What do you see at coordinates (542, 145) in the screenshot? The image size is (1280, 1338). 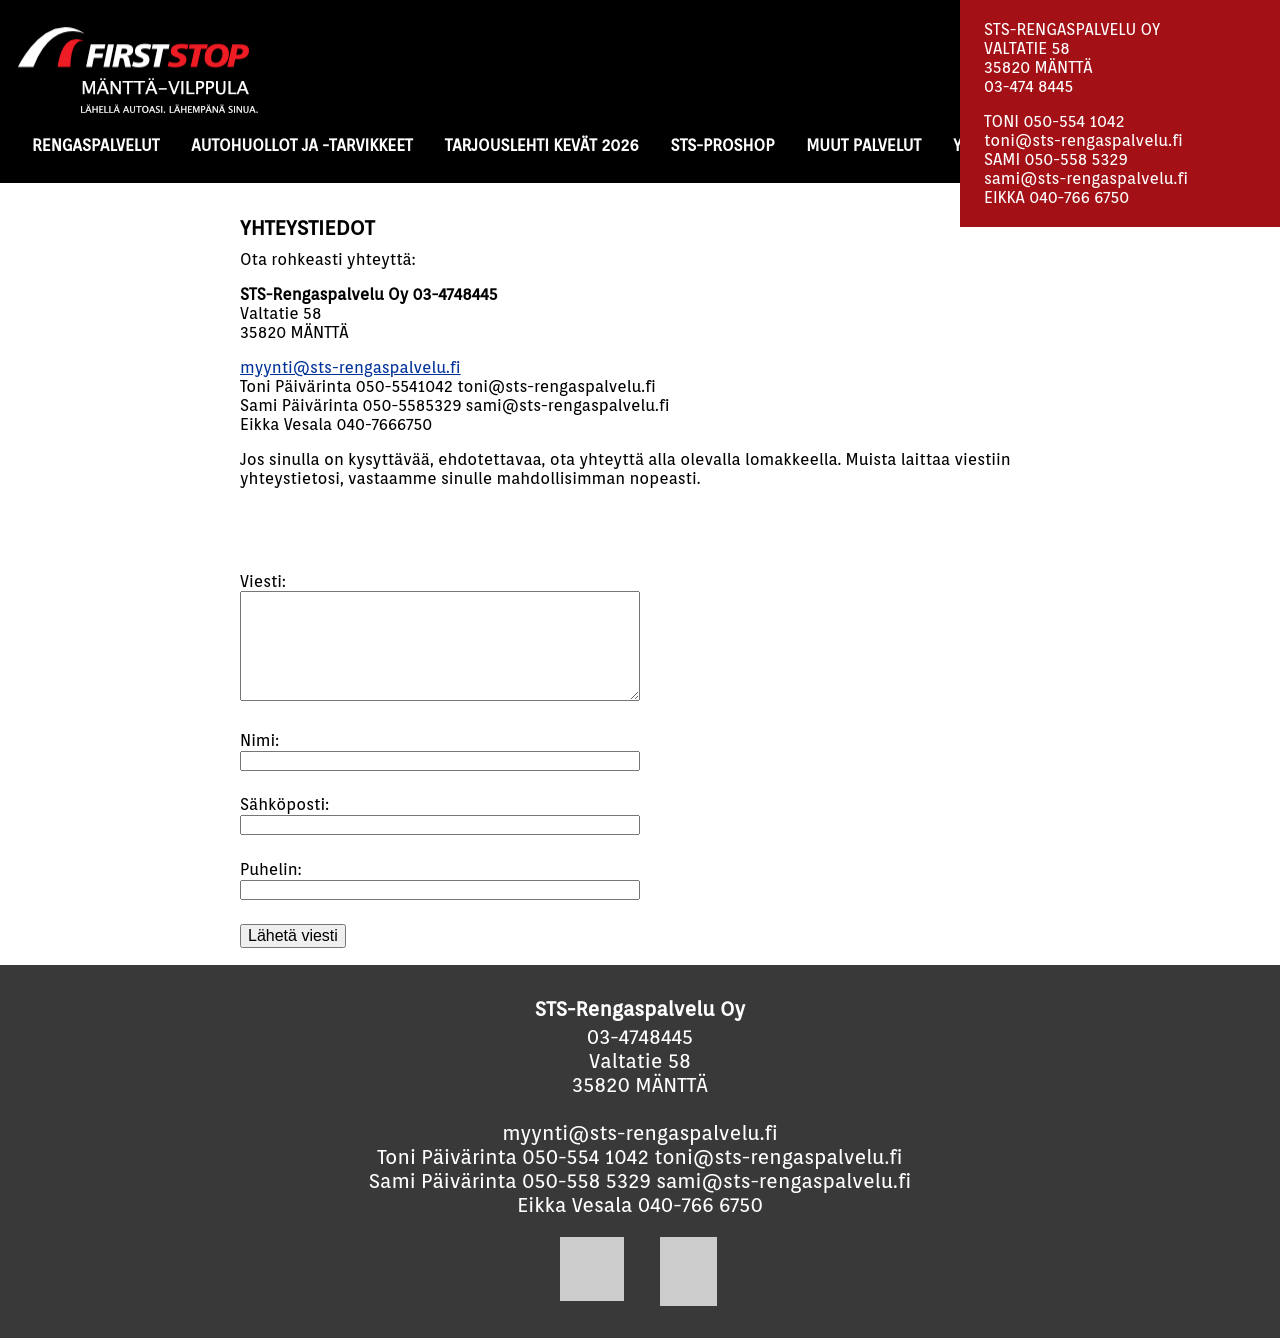 I see `TARJOUSLEHTI KEVÄT 2026` at bounding box center [542, 145].